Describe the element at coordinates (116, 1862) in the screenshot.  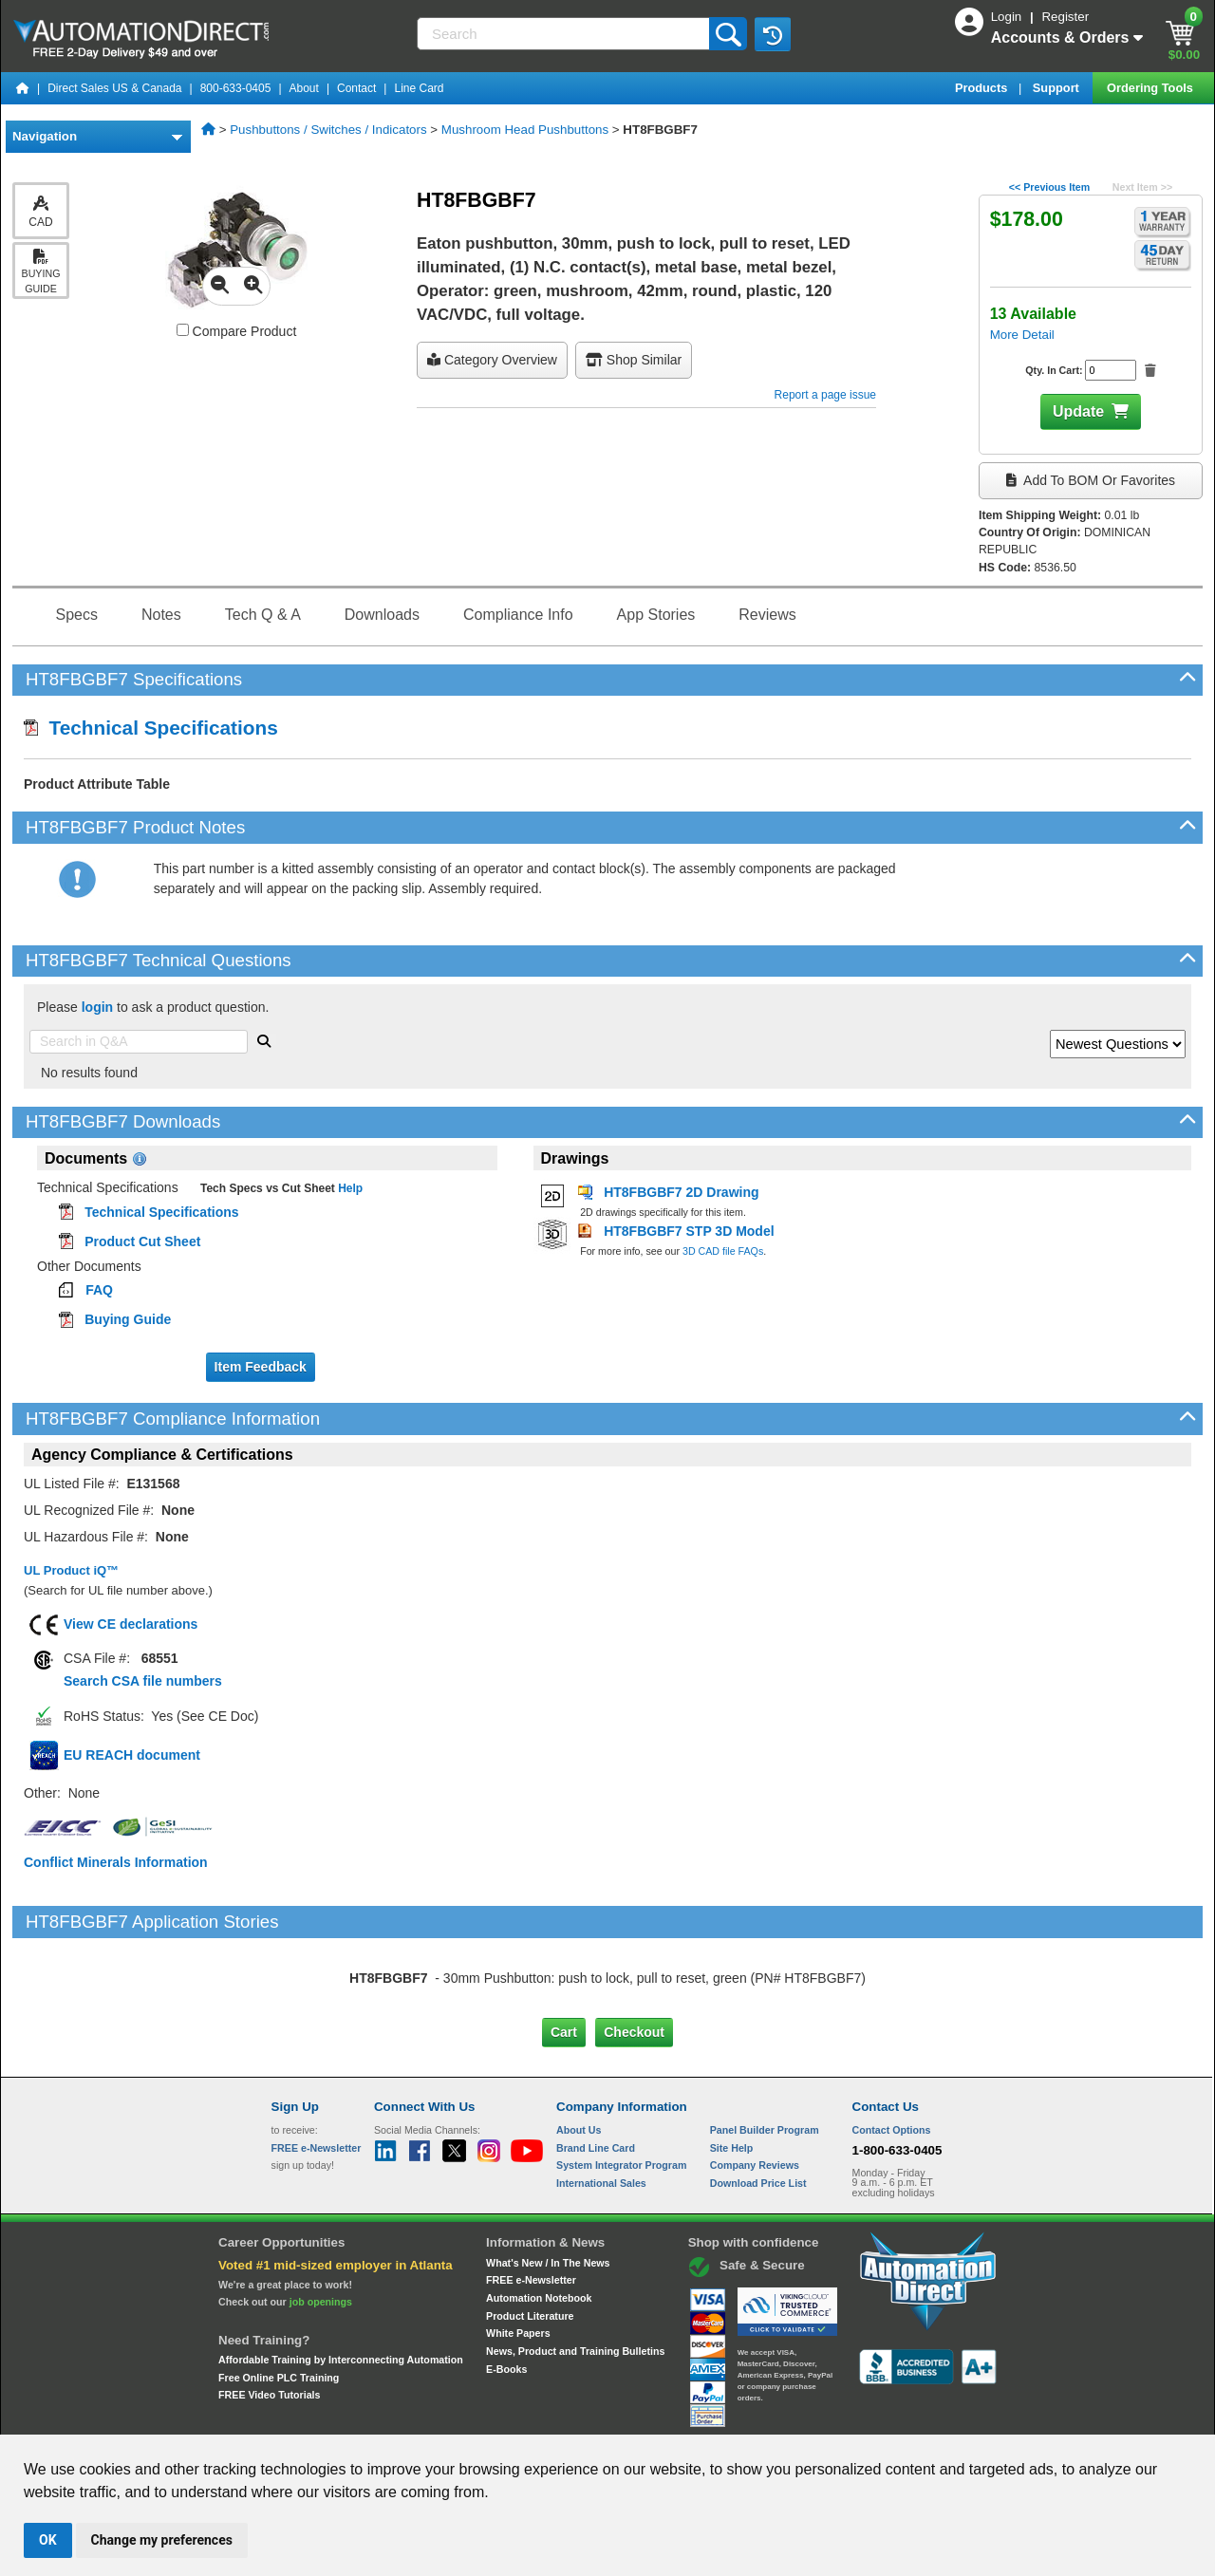
I see `Conflict Minerals Information` at that location.